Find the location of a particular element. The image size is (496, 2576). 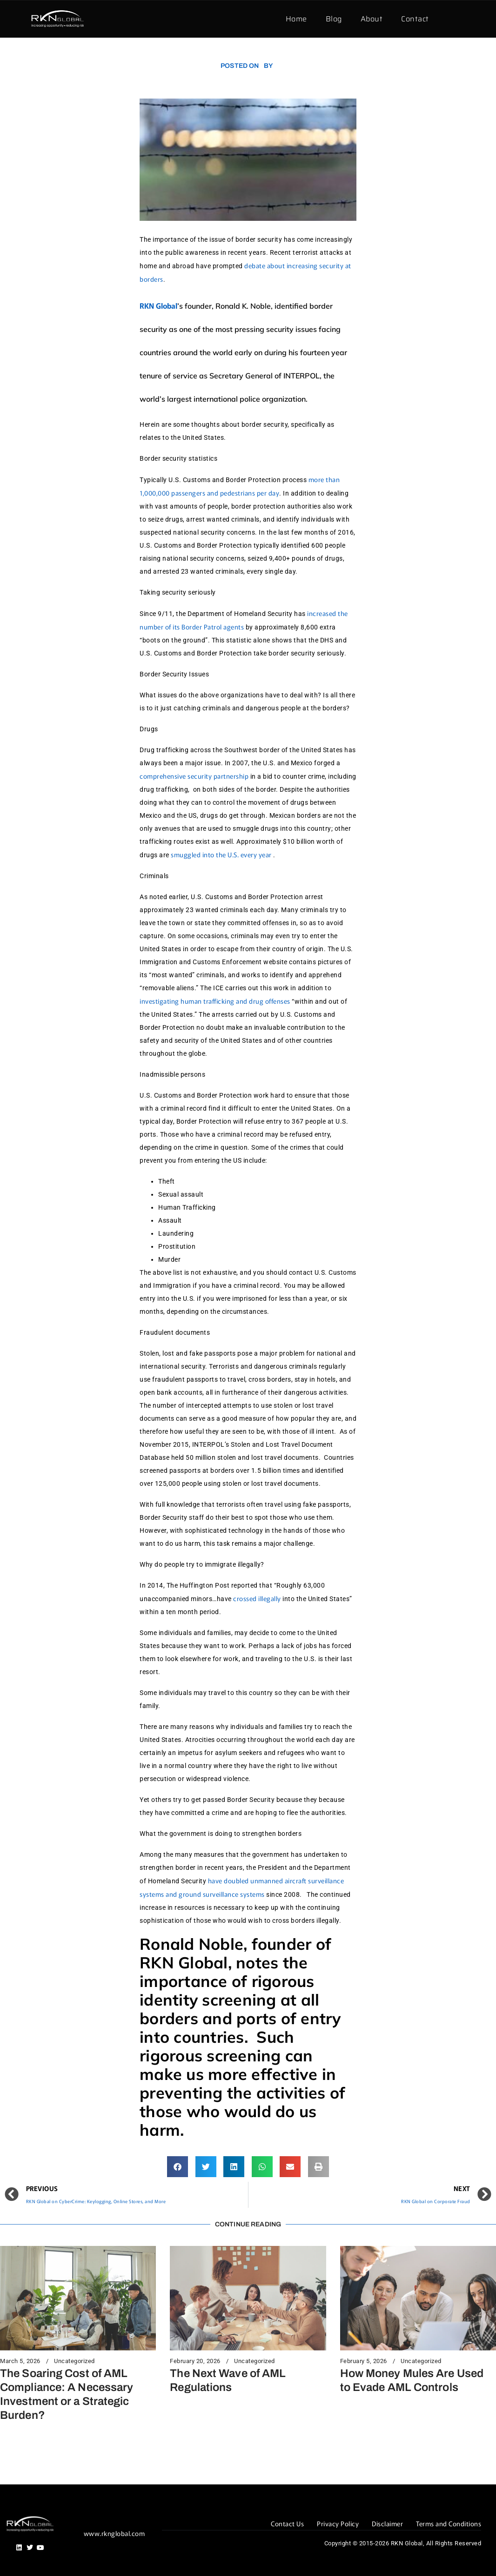

Uncategorized is located at coordinates (74, 2361).